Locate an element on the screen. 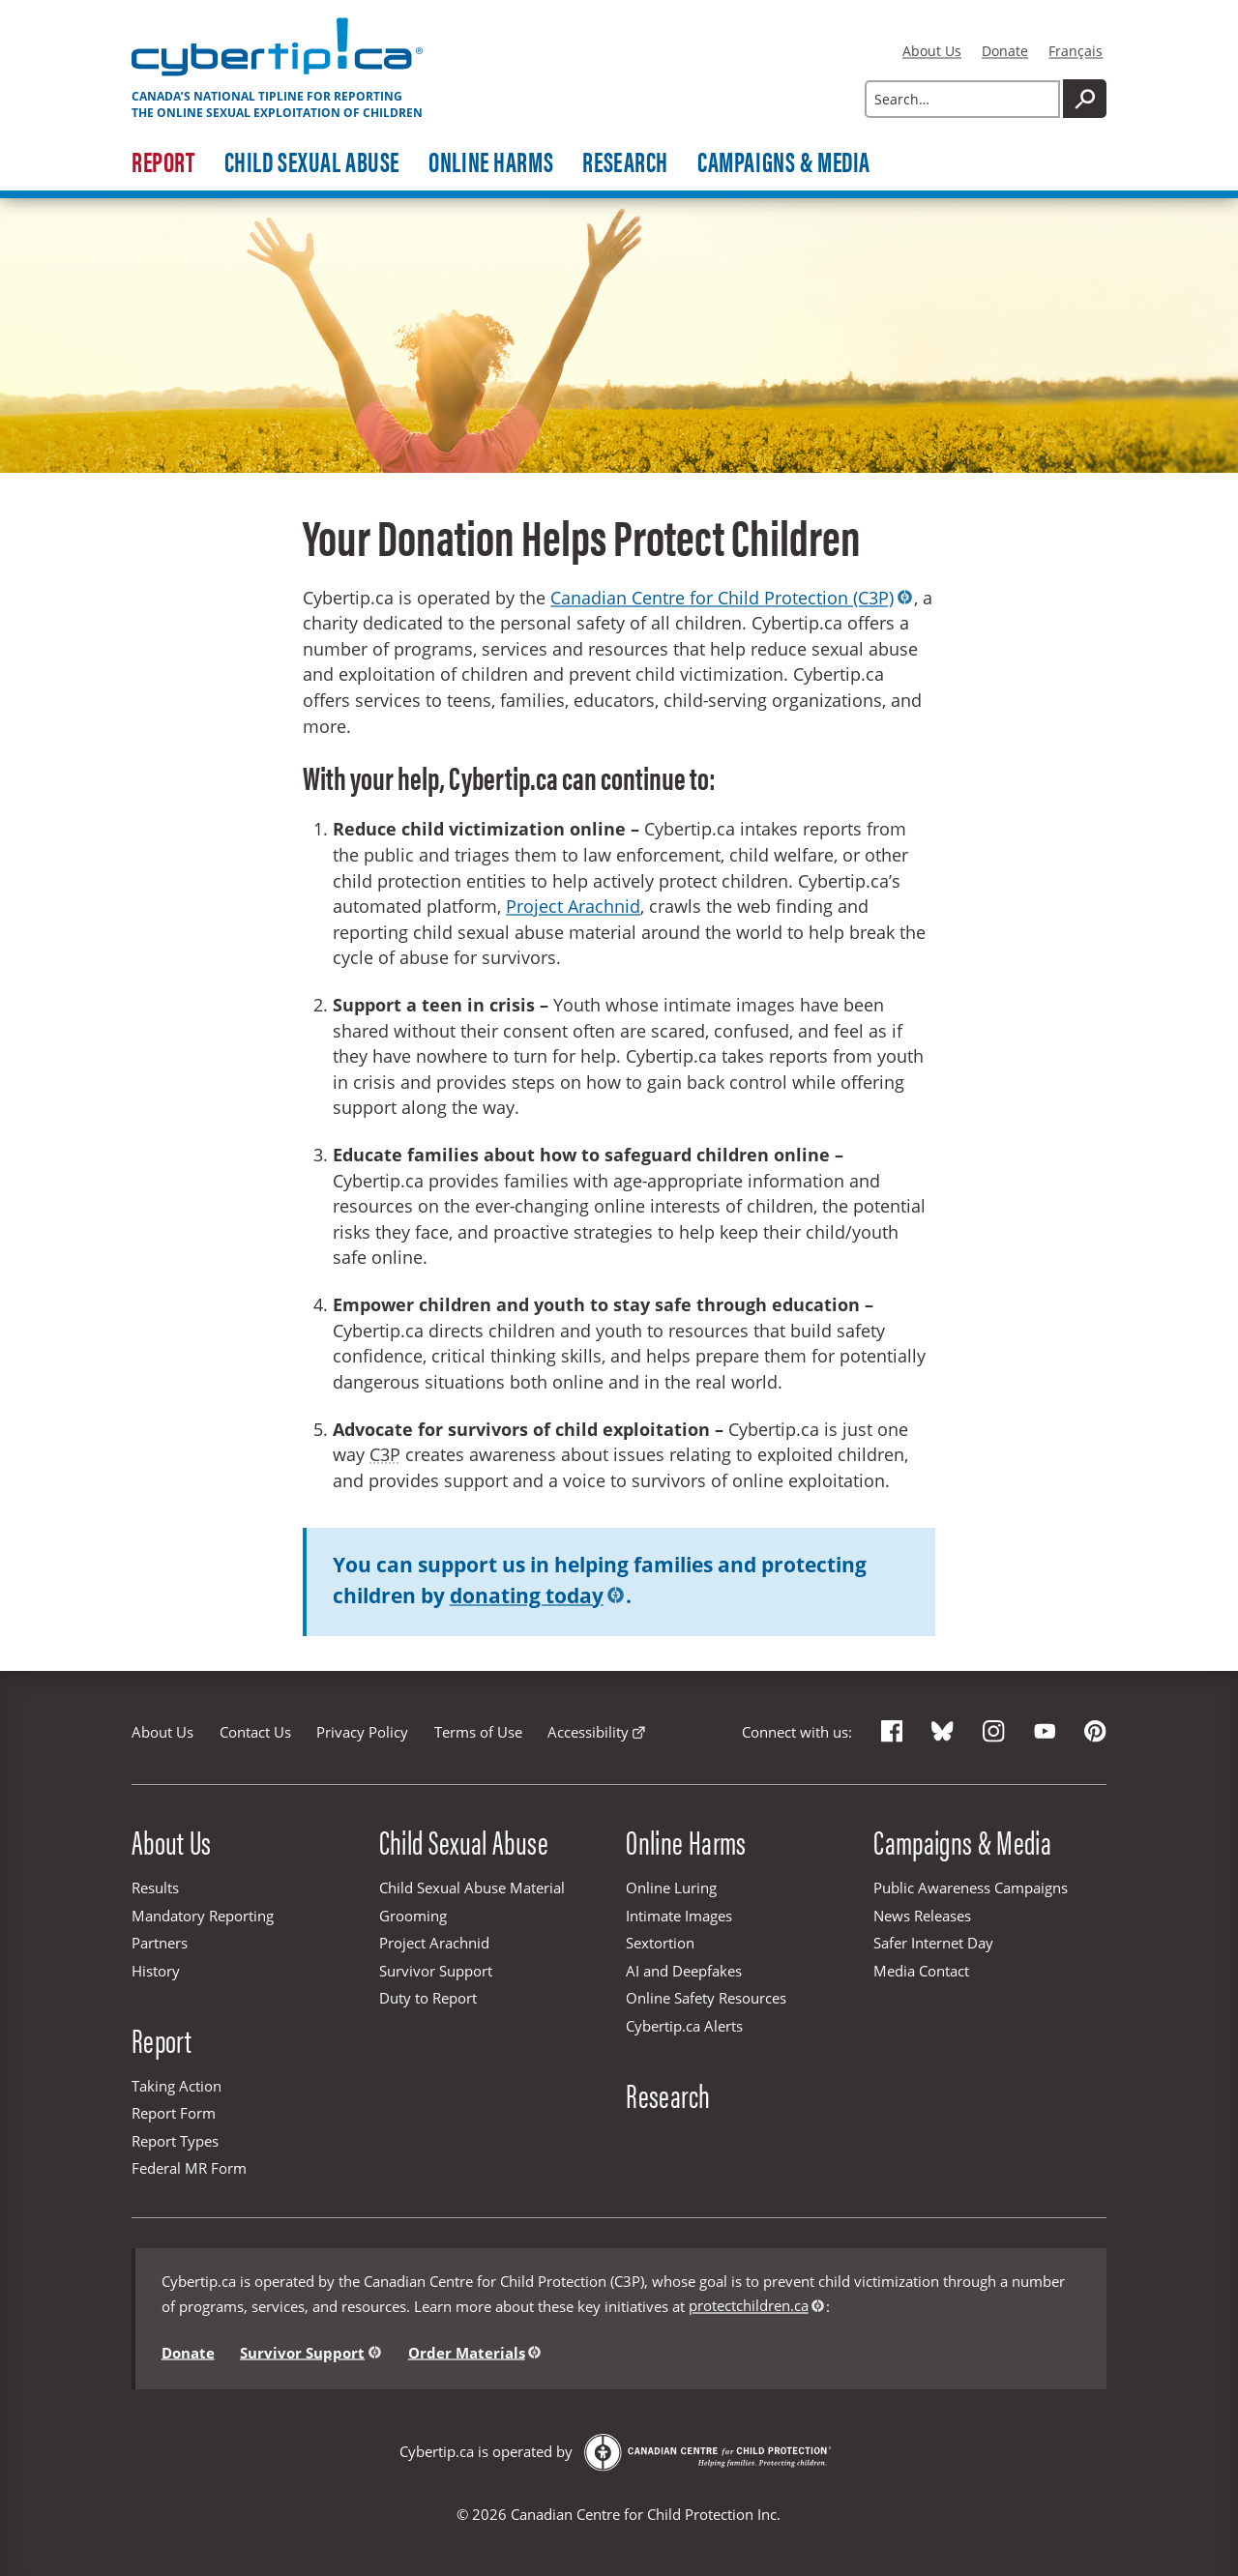  donating today is located at coordinates (527, 1595).